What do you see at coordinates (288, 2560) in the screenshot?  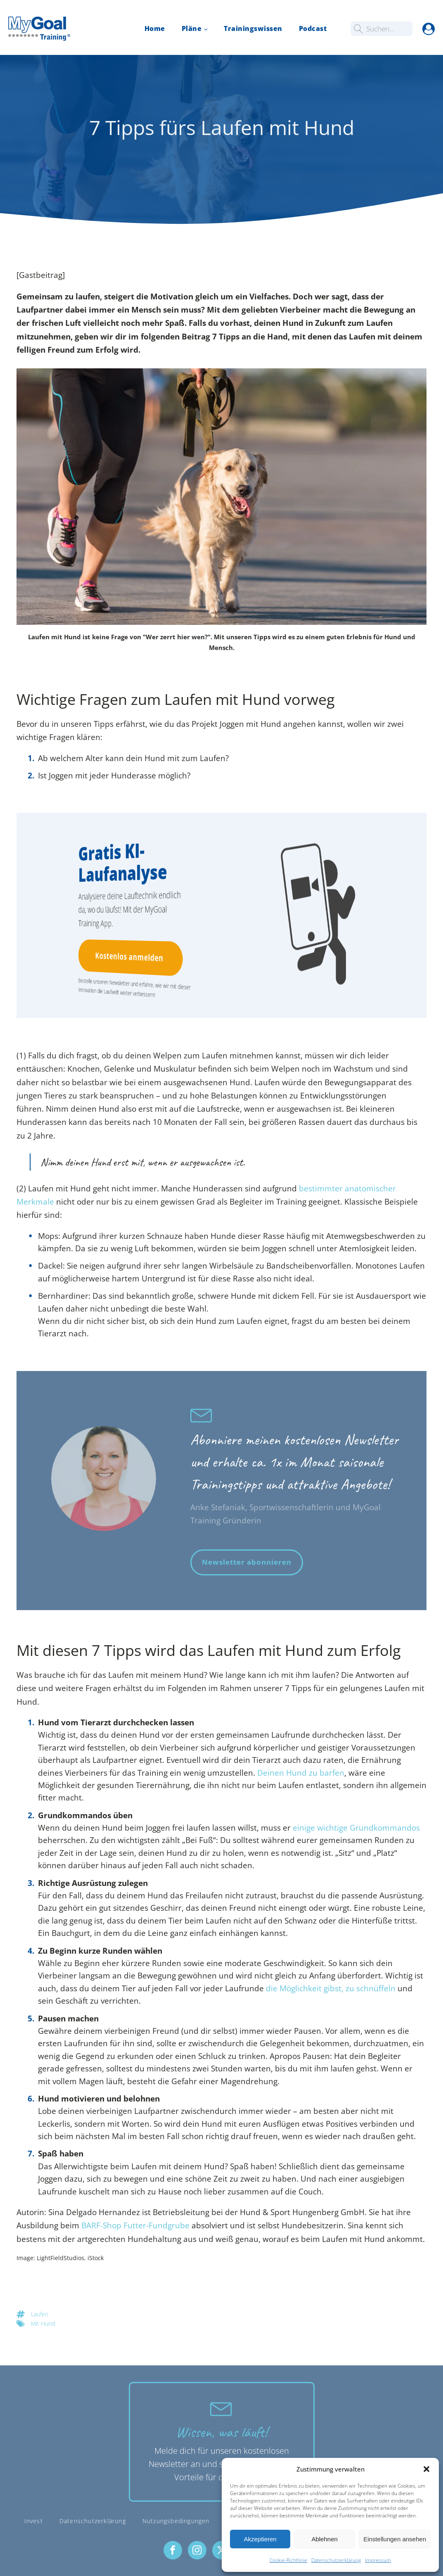 I see `Cookie-Richtlinie` at bounding box center [288, 2560].